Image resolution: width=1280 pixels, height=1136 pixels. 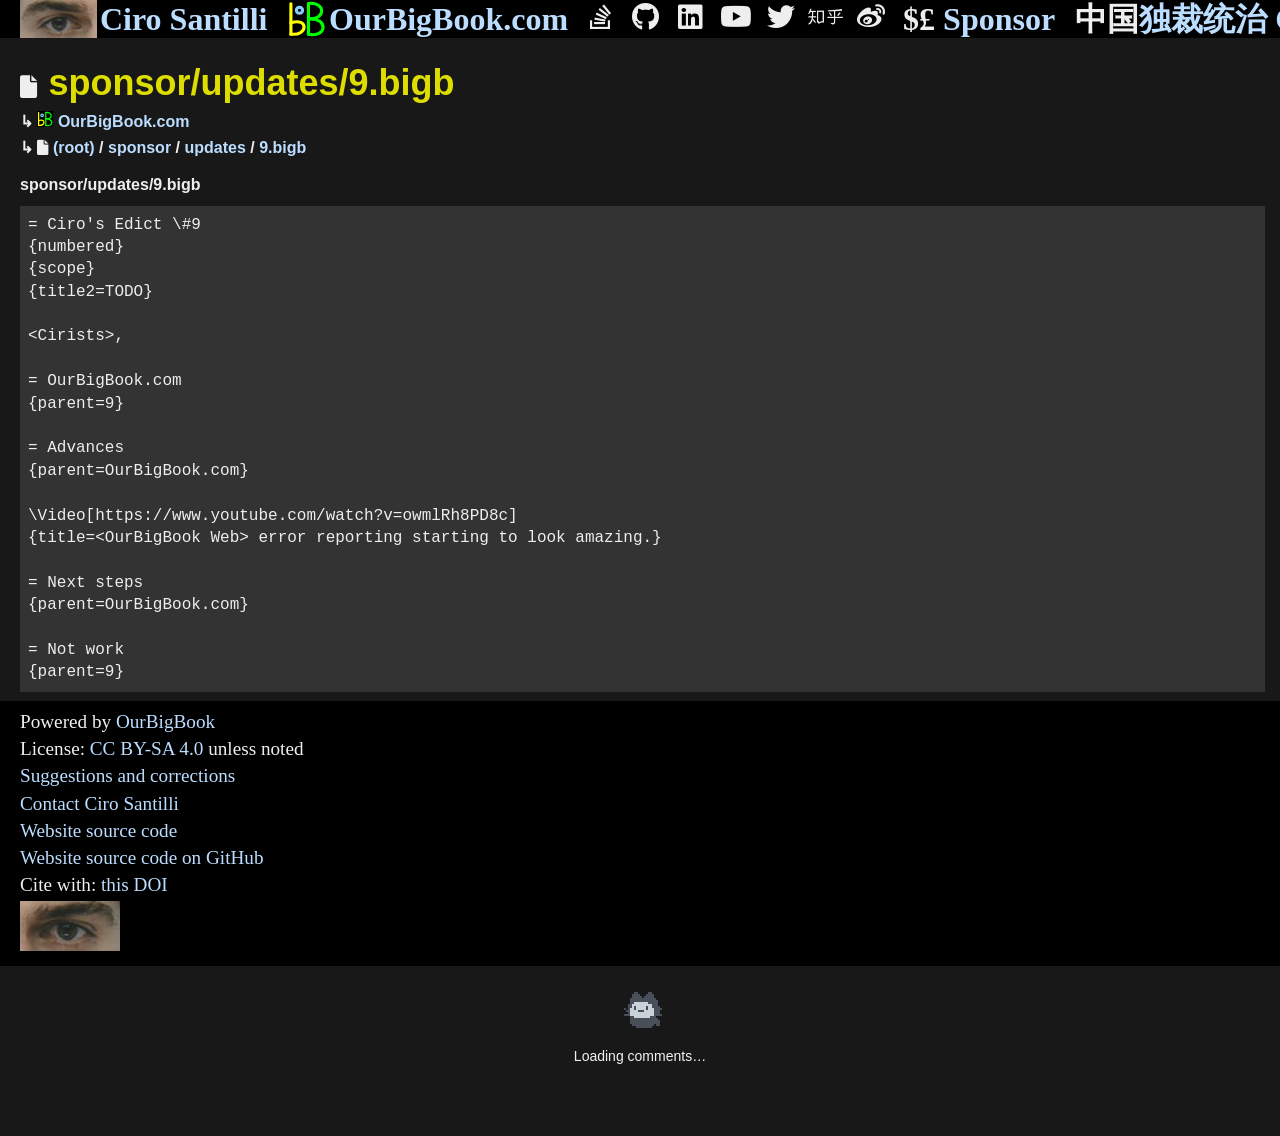 What do you see at coordinates (214, 147) in the screenshot?
I see `updates` at bounding box center [214, 147].